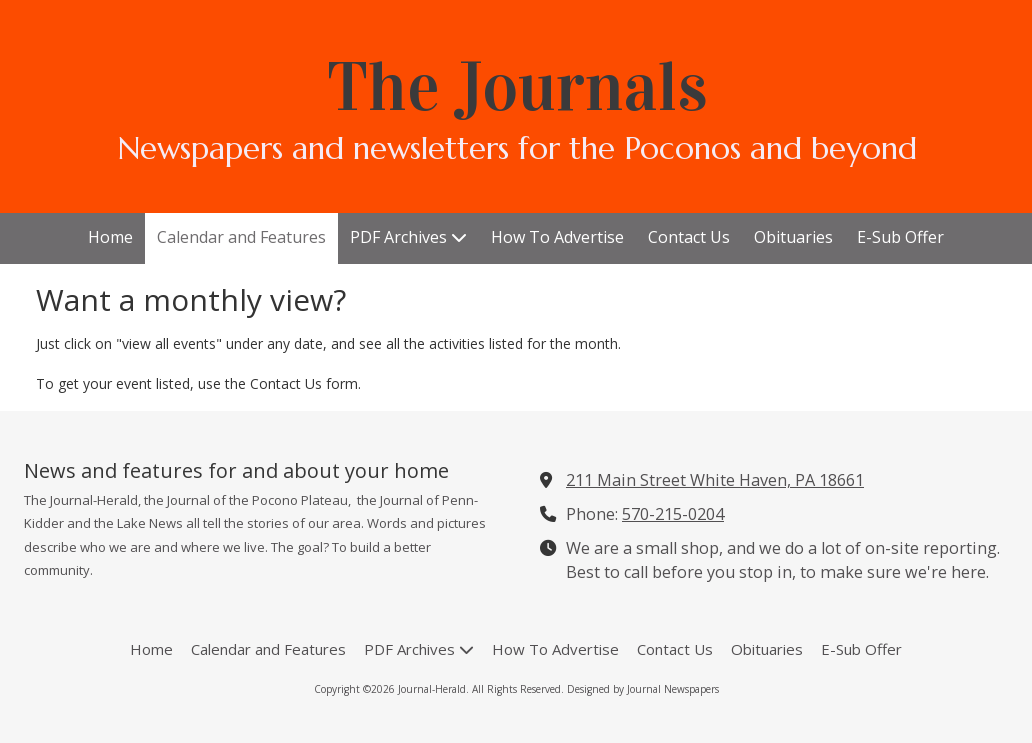 The image size is (1032, 743). What do you see at coordinates (673, 514) in the screenshot?
I see `570-215-0204` at bounding box center [673, 514].